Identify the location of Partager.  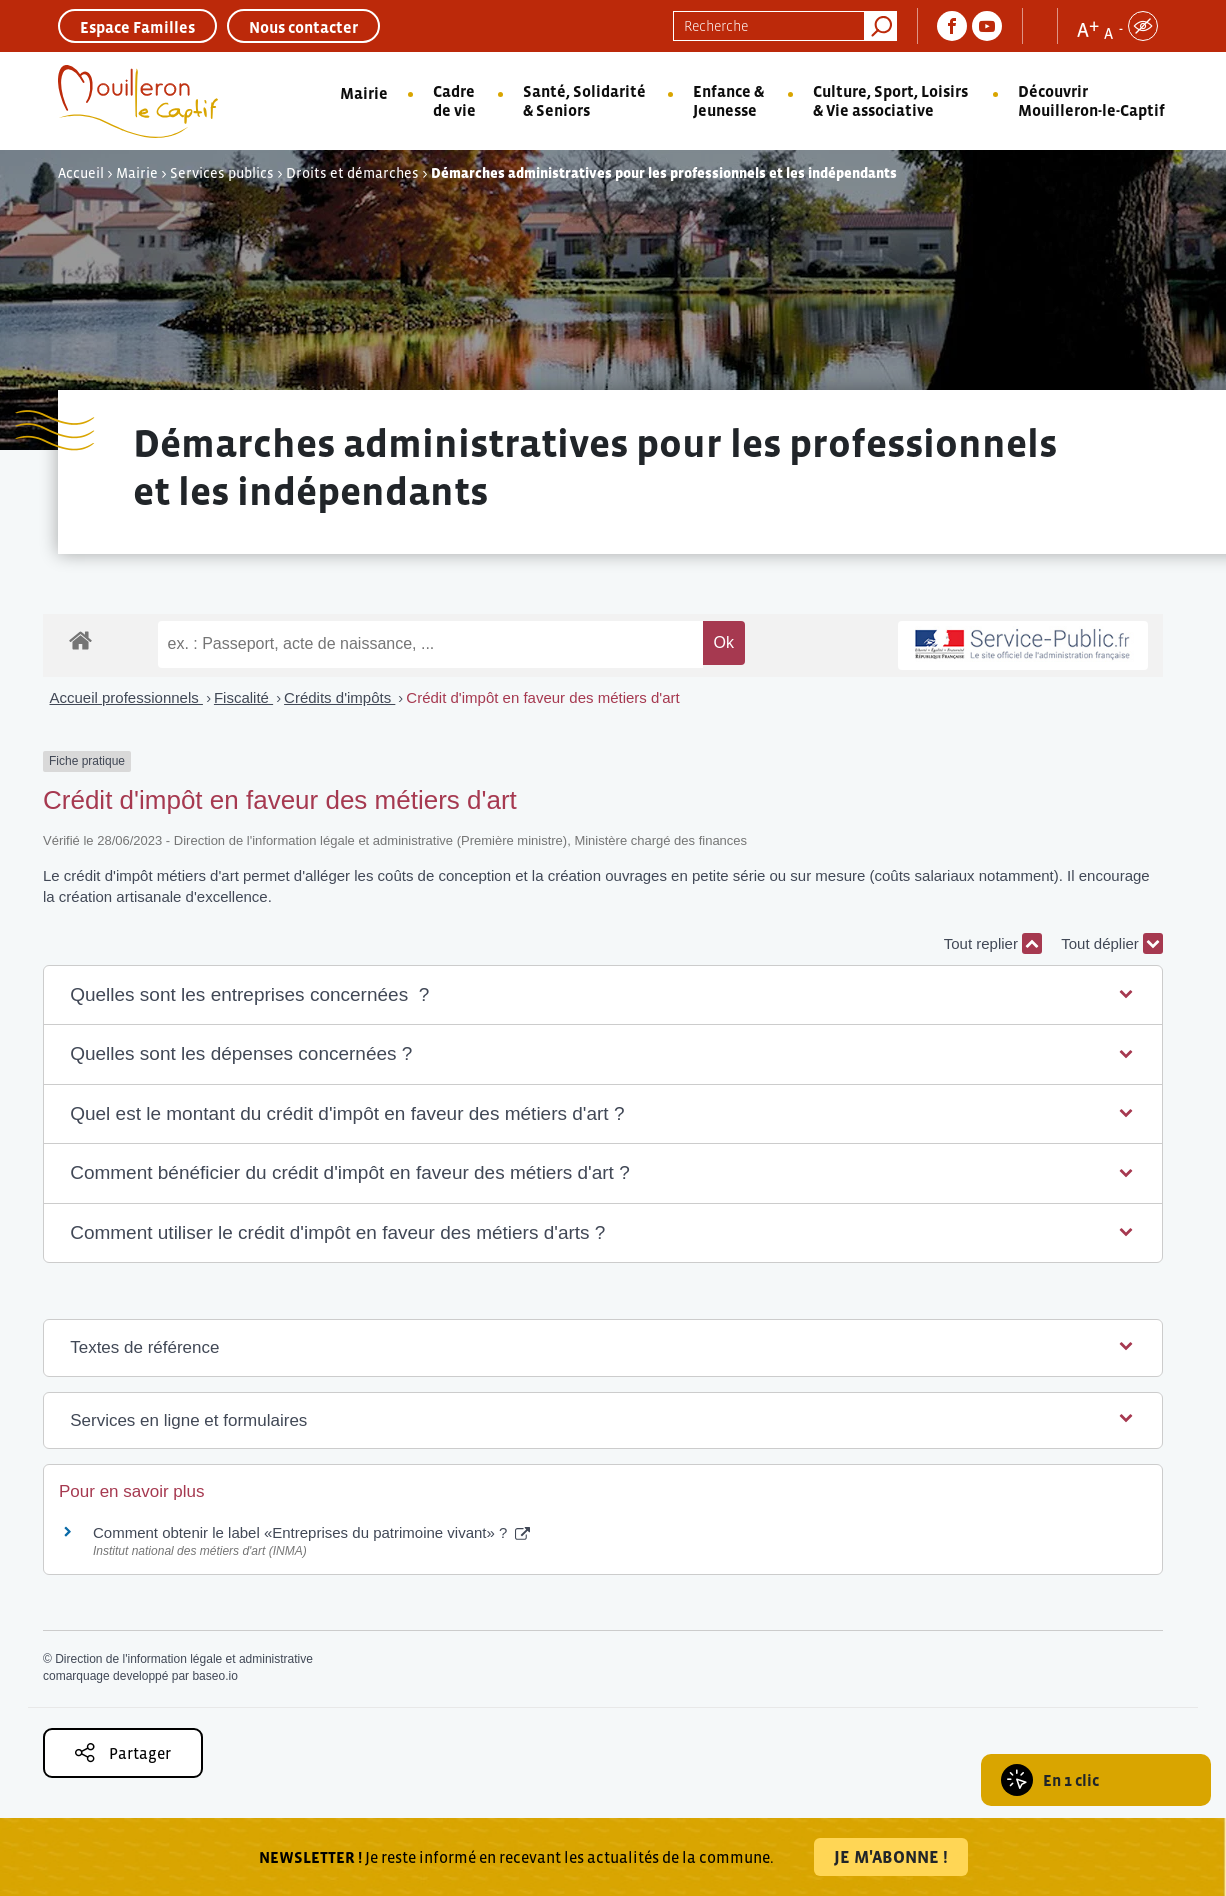
(123, 1752).